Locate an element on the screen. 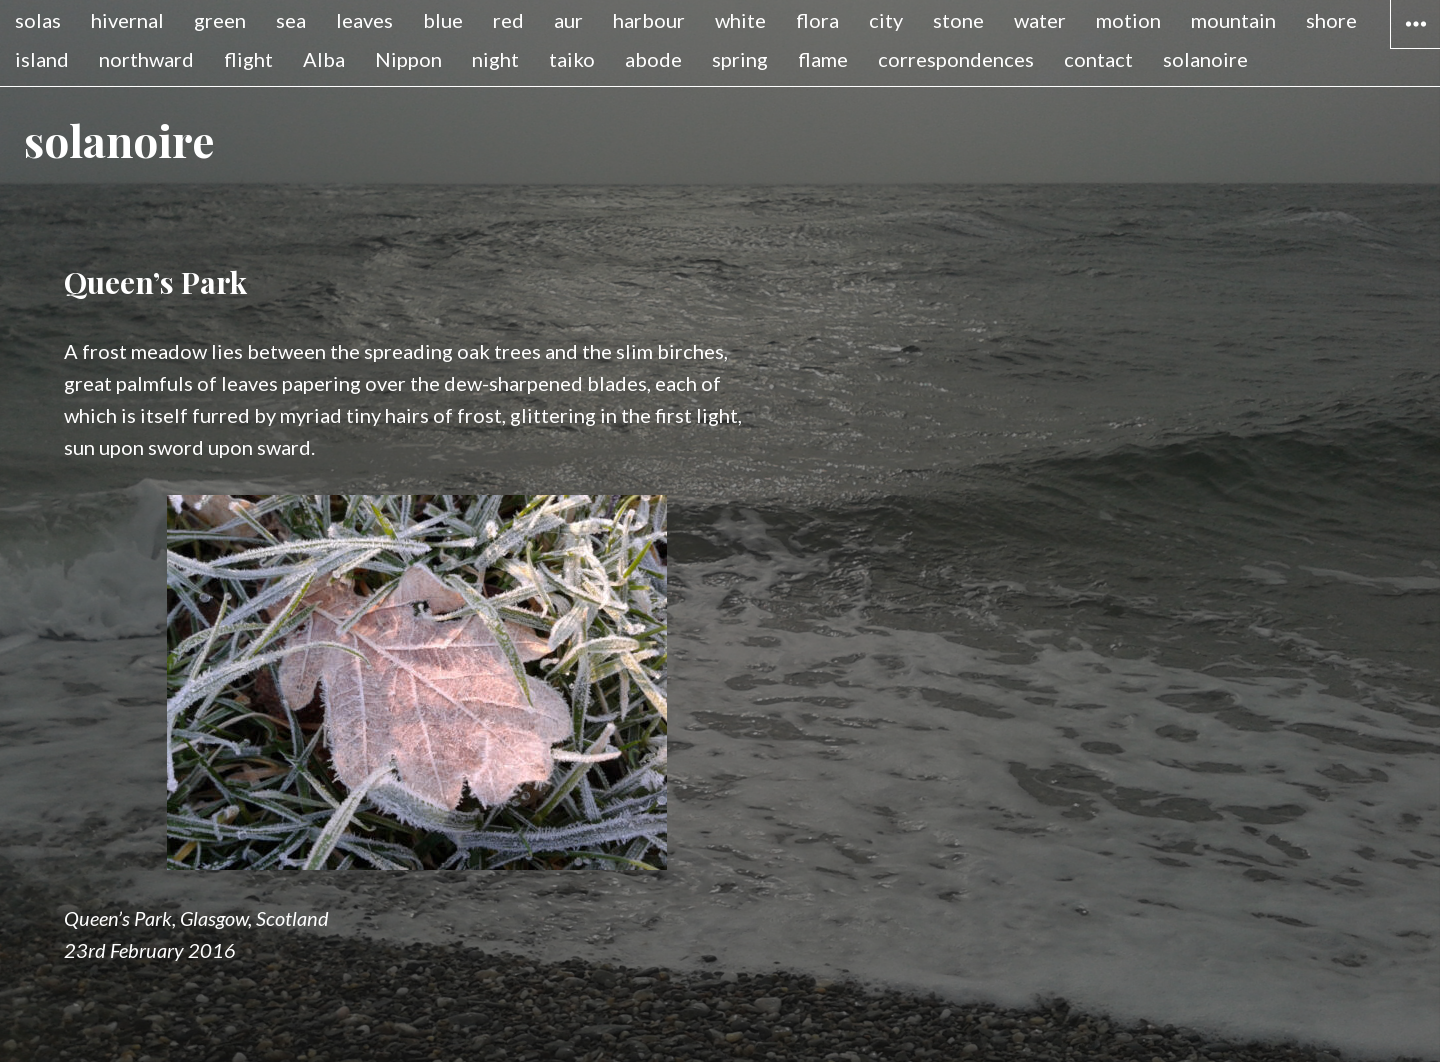  flame is located at coordinates (823, 59).